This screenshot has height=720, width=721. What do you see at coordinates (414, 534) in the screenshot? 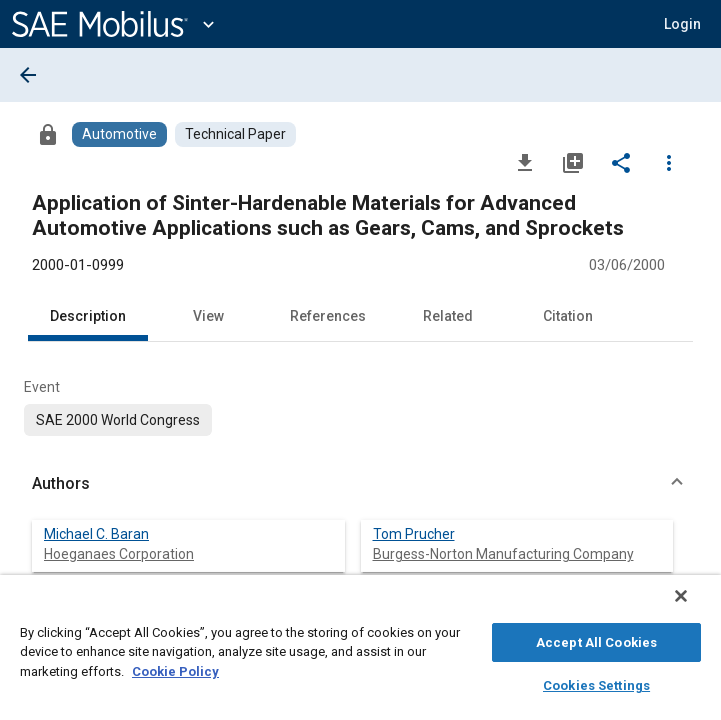
I see `Tom Prucher` at bounding box center [414, 534].